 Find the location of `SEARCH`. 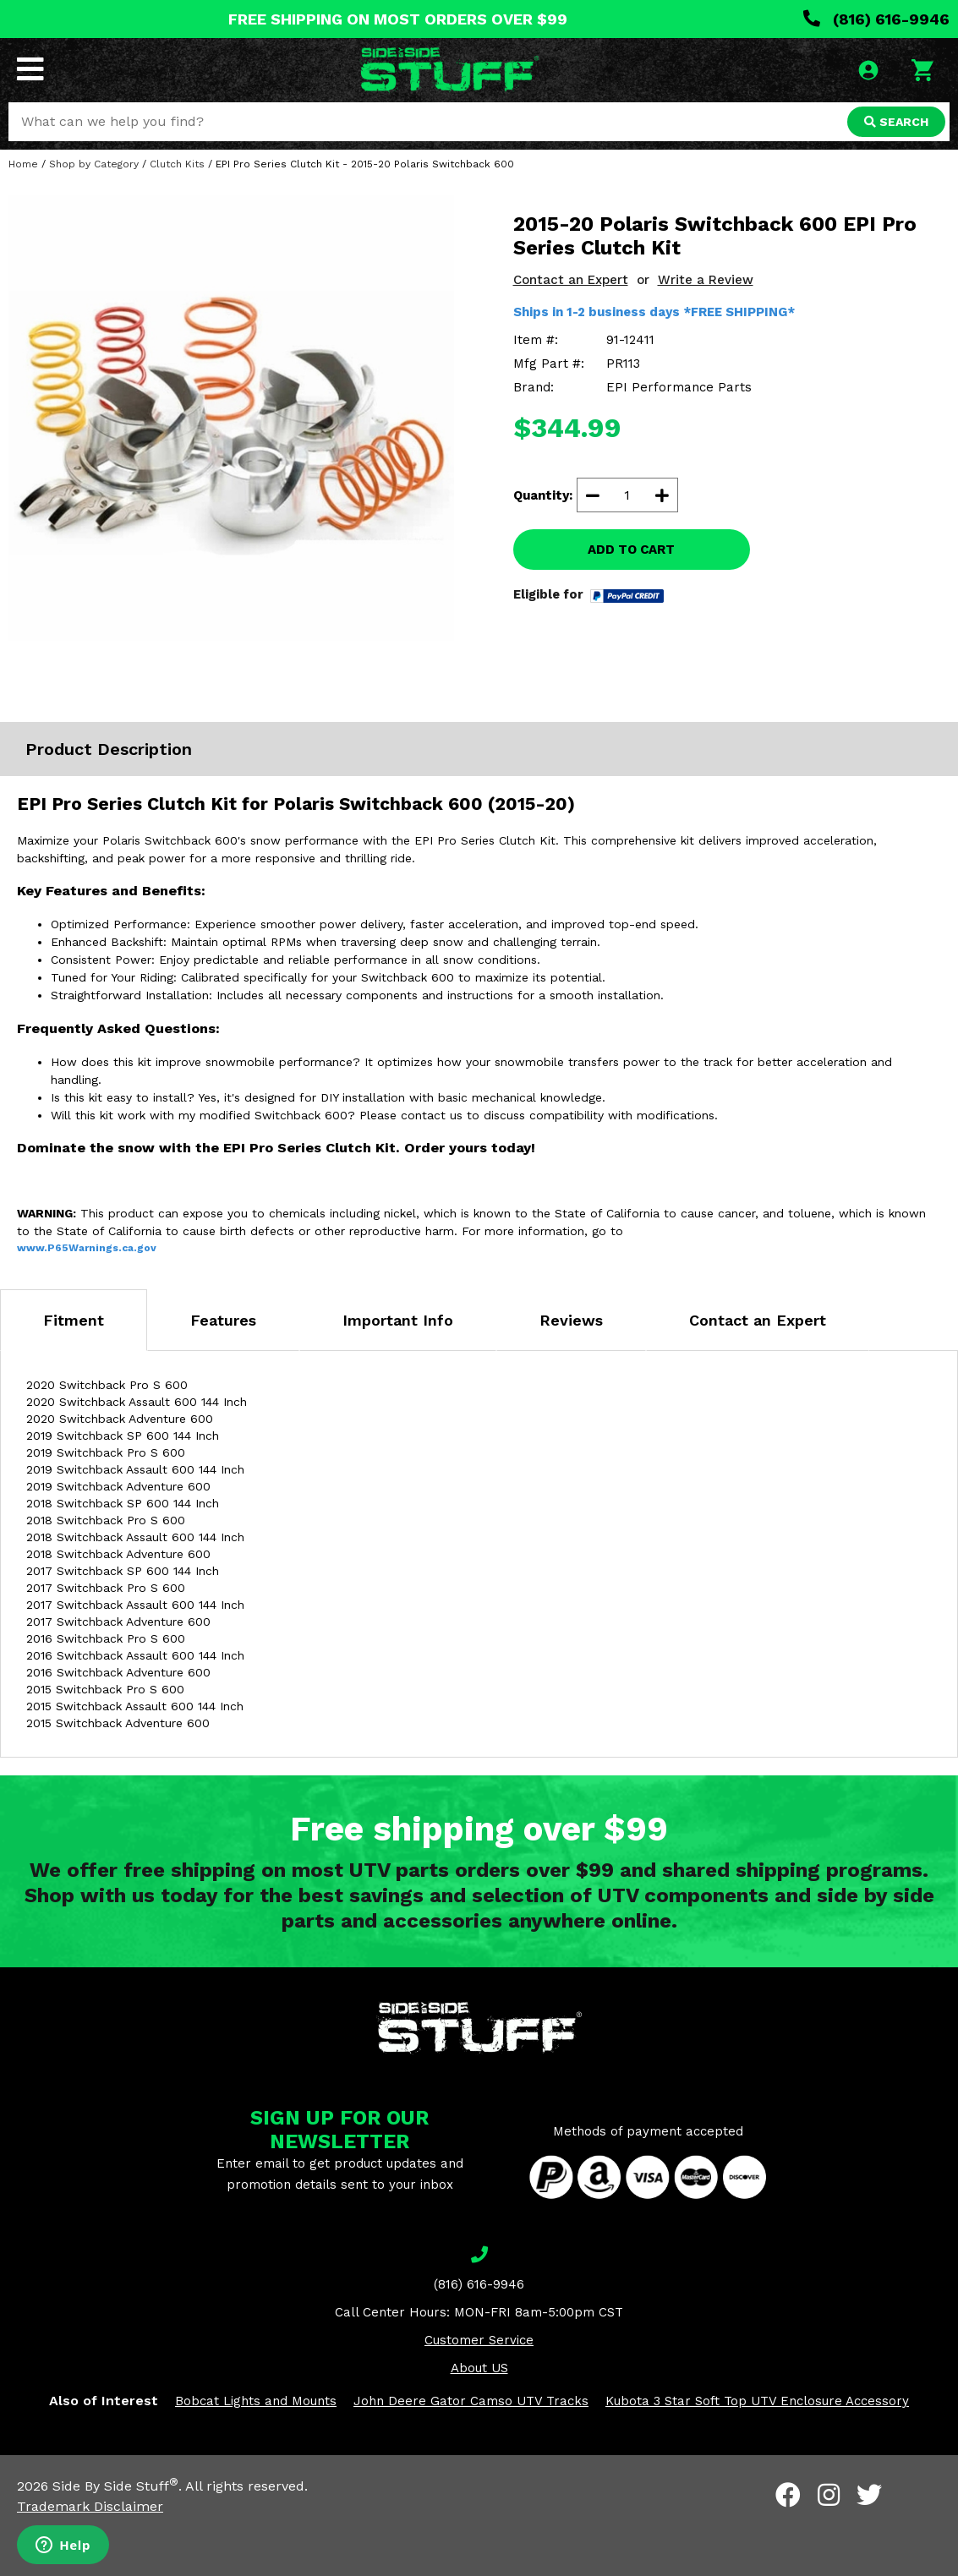

SEARCH is located at coordinates (896, 122).